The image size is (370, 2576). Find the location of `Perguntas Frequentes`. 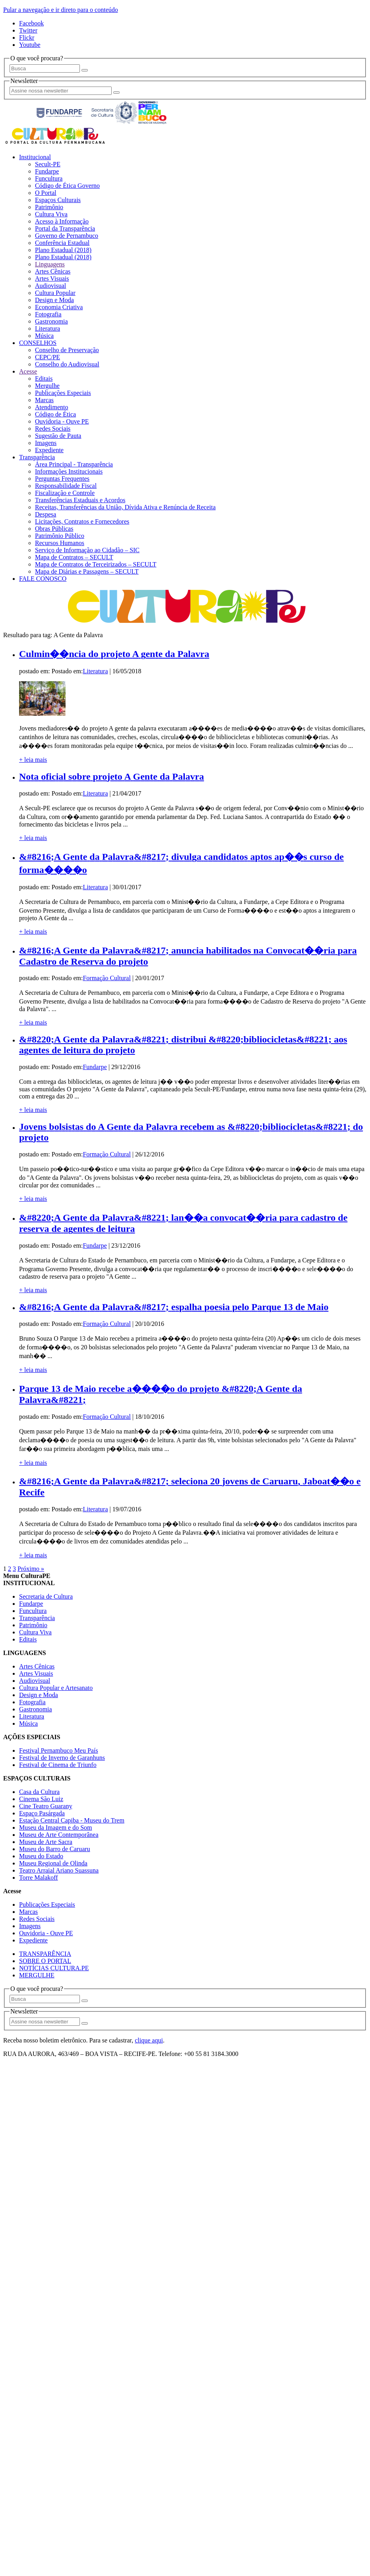

Perguntas Frequentes is located at coordinates (62, 478).